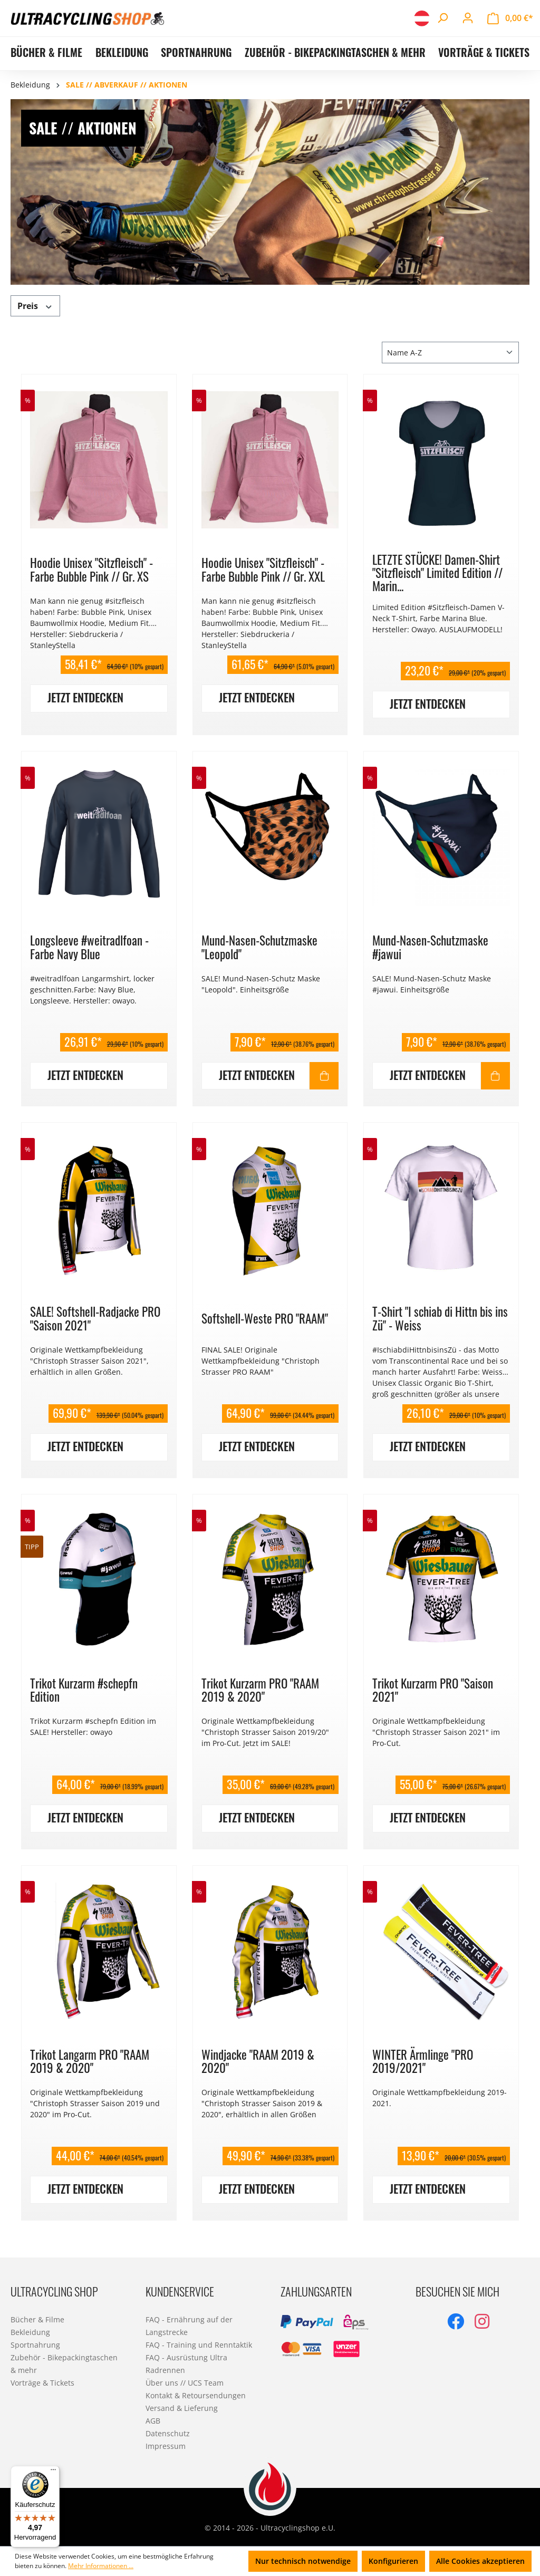 The image size is (540, 2576). I want to click on SALE! Softshell-Radjacke PRO "Saison 2021", so click(95, 1318).